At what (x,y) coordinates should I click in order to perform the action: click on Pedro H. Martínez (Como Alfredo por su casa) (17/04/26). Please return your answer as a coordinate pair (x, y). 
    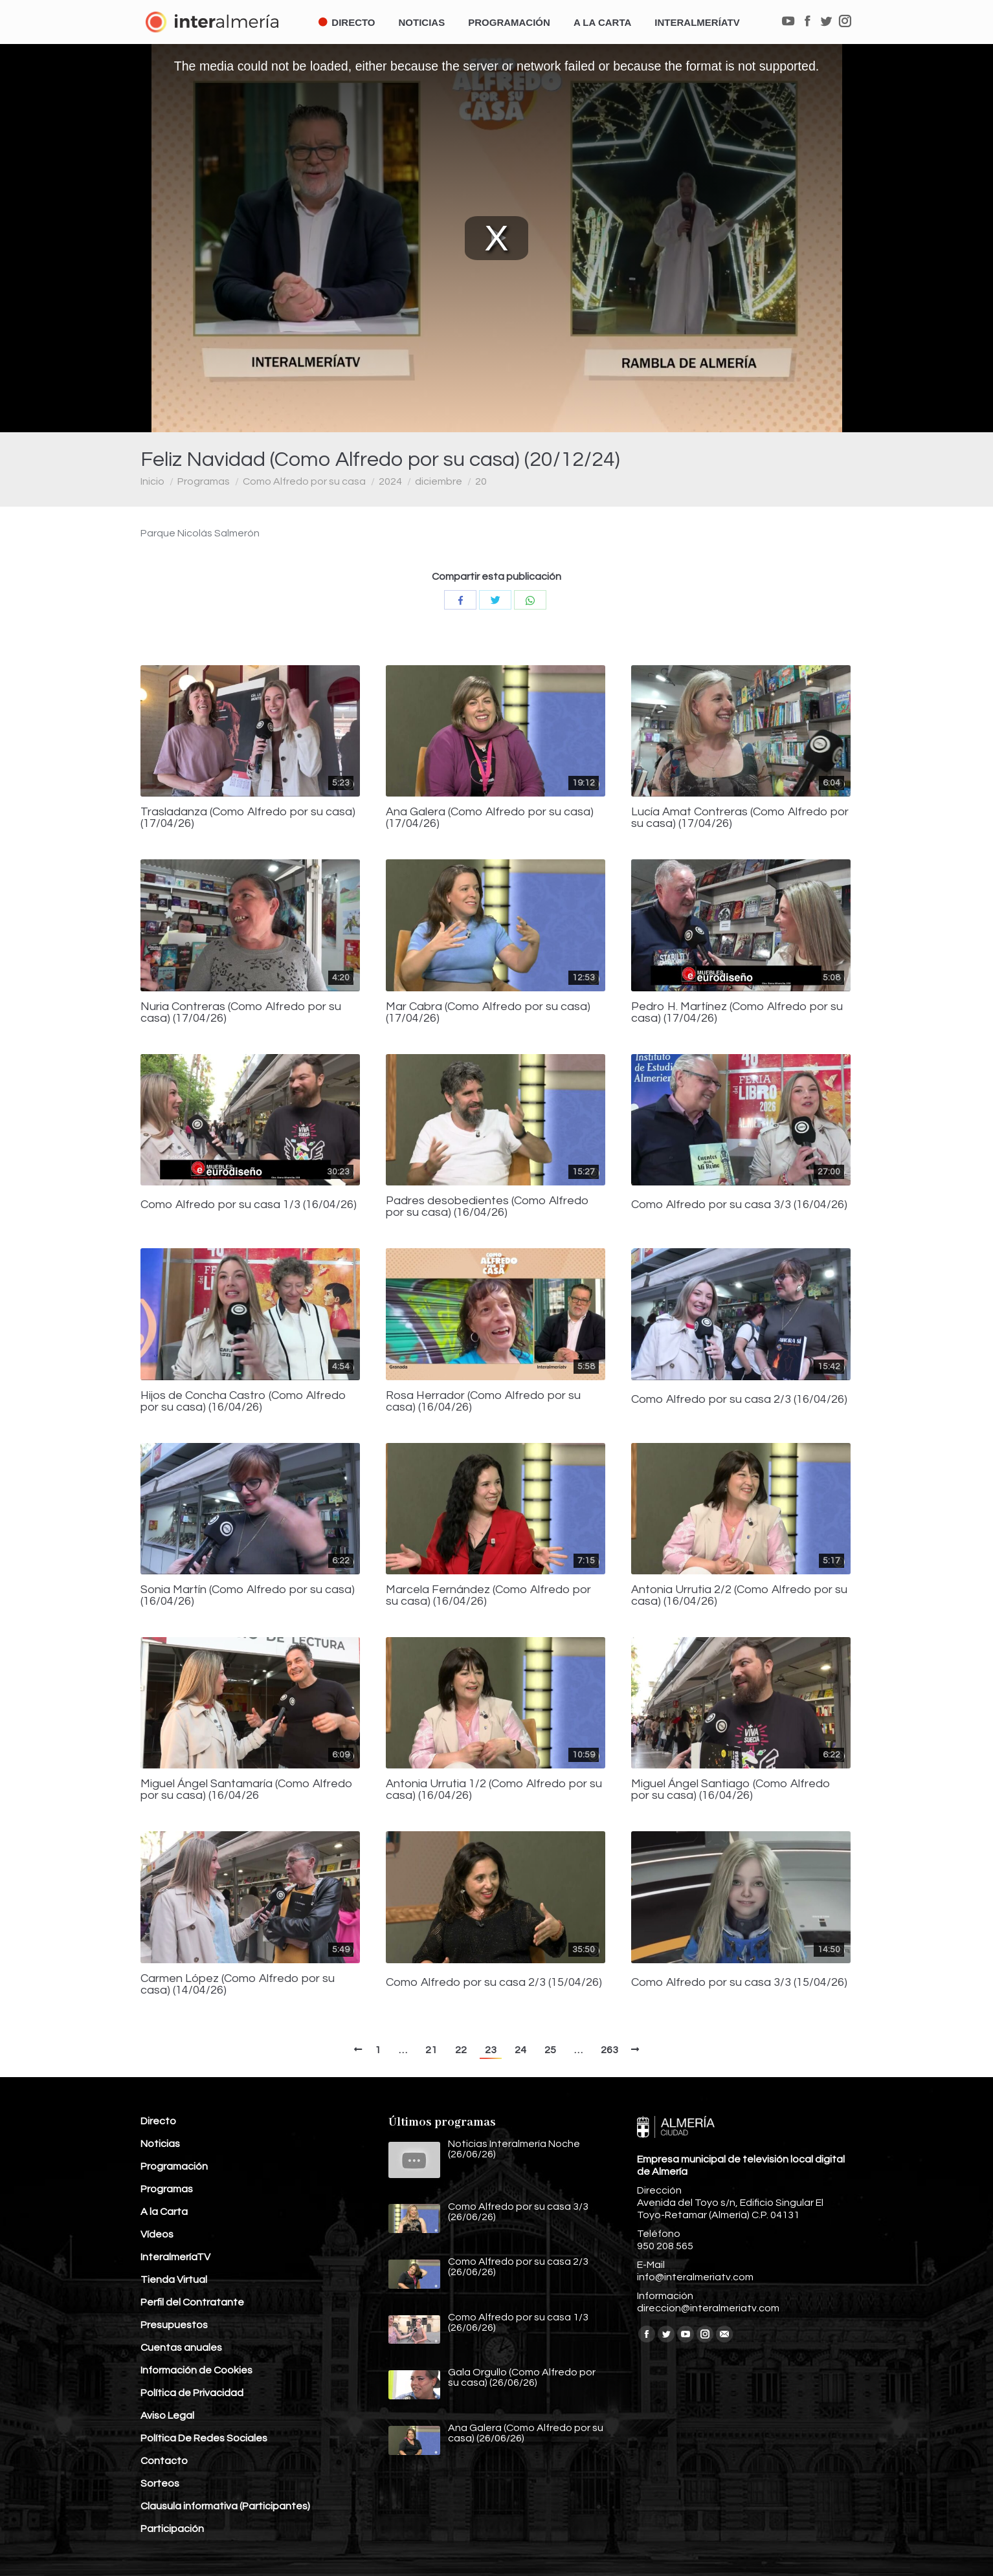
    Looking at the image, I should click on (737, 1012).